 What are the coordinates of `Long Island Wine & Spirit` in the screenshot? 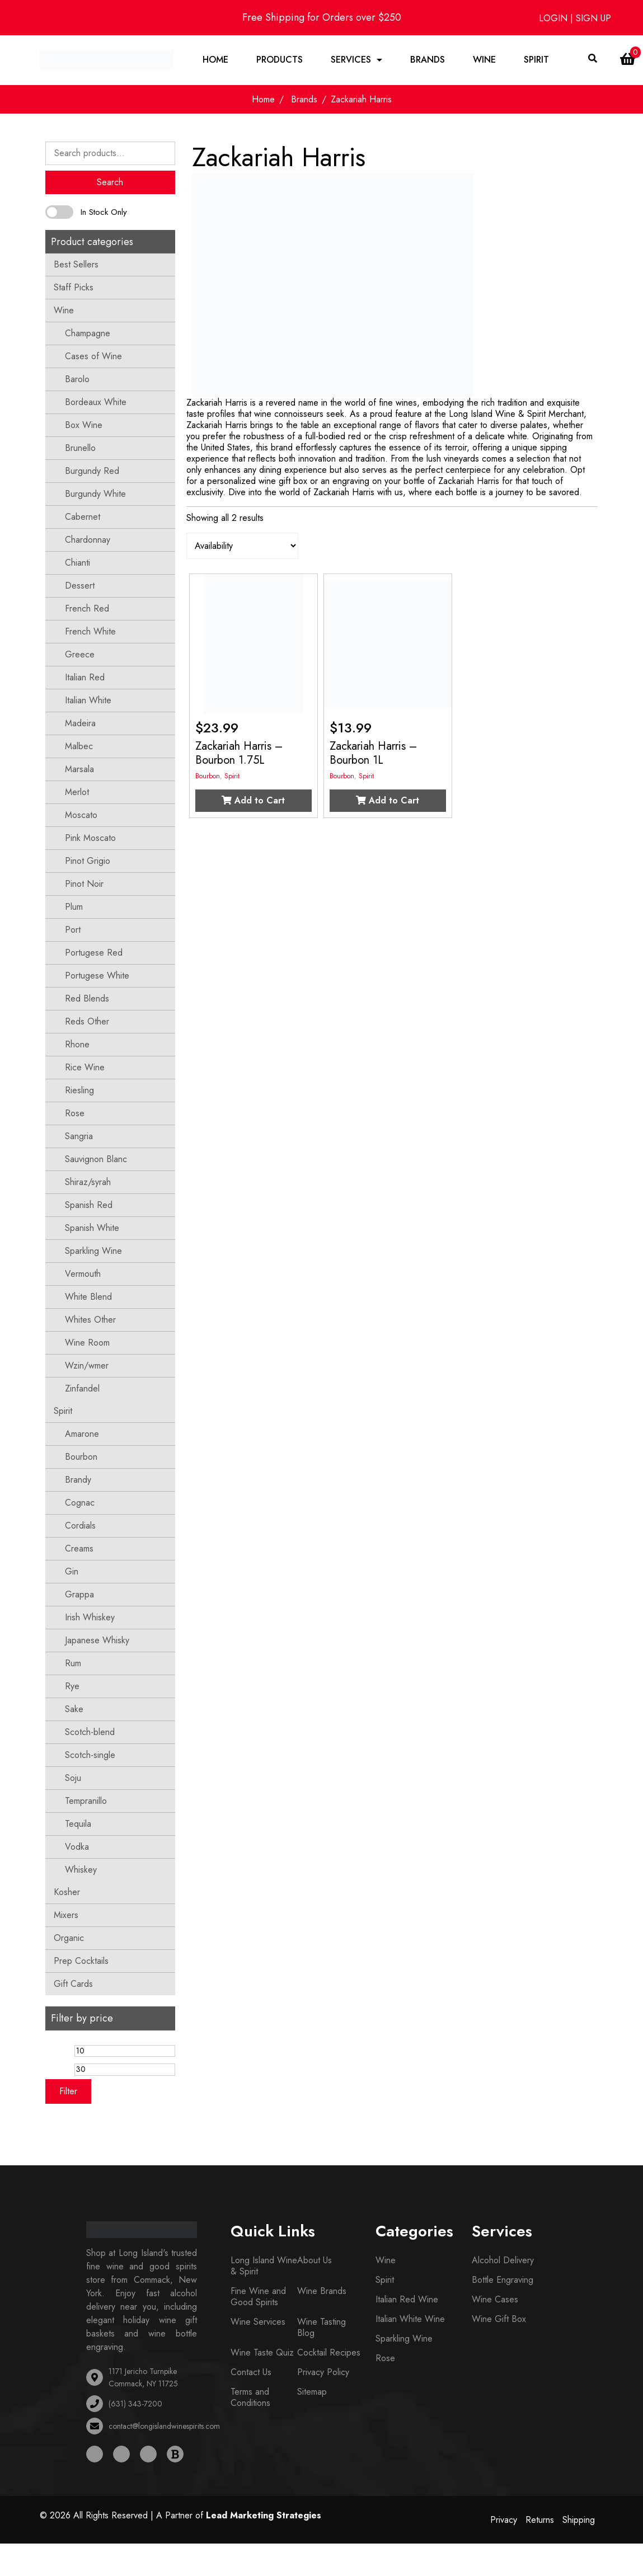 It's located at (264, 2266).